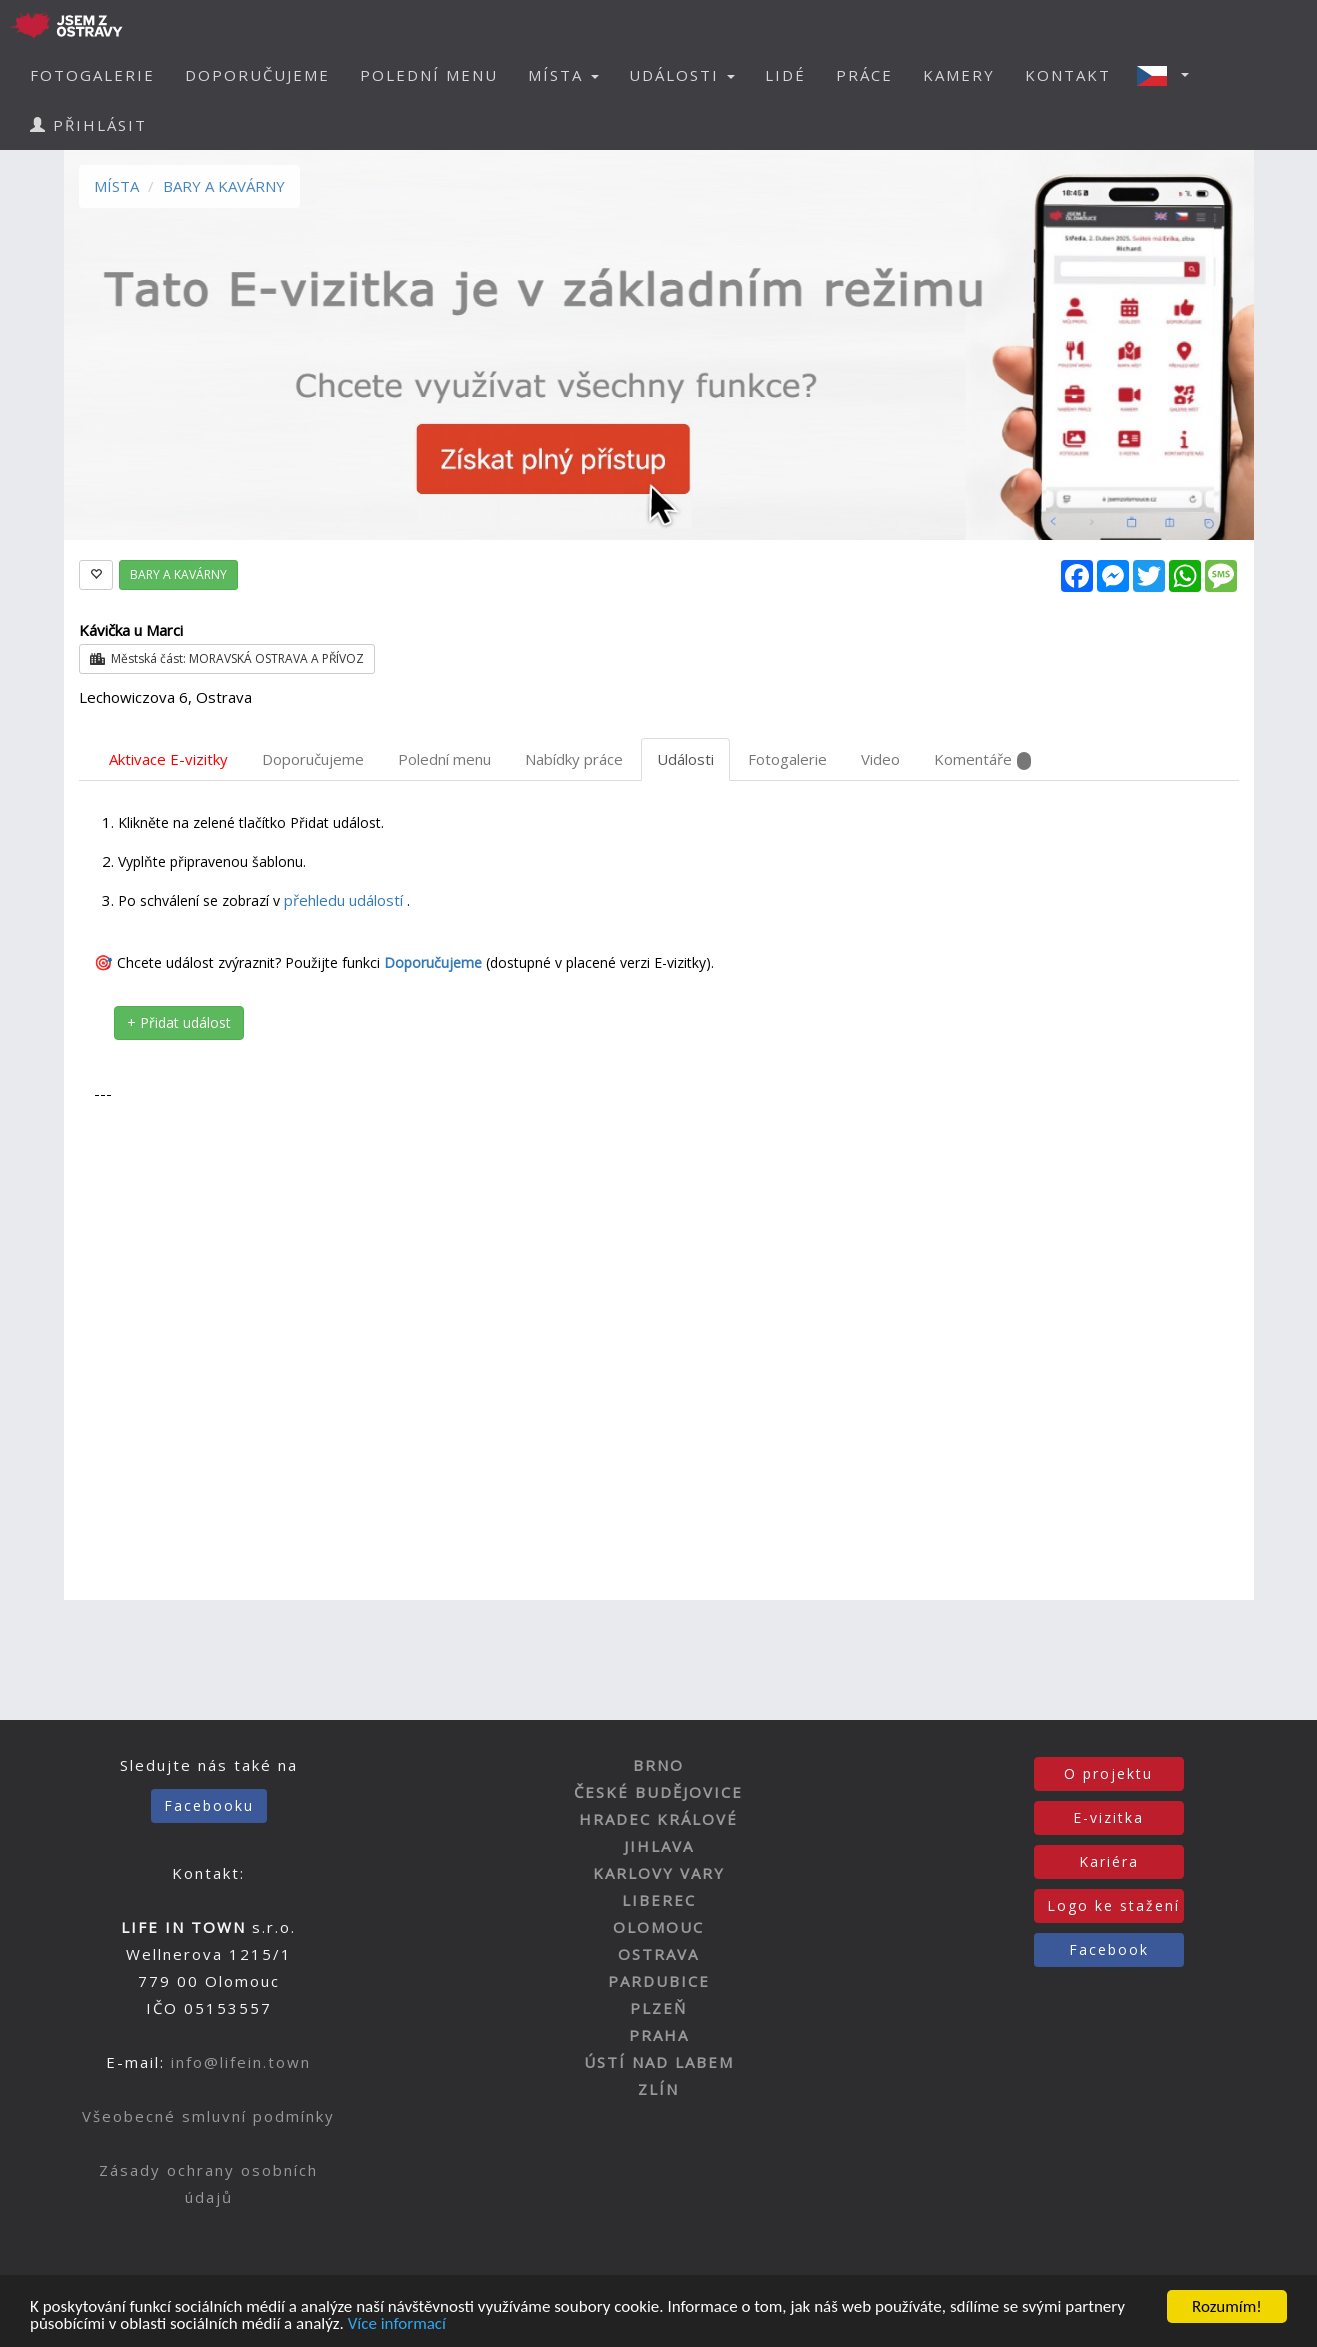 Image resolution: width=1317 pixels, height=2347 pixels. Describe the element at coordinates (785, 75) in the screenshot. I see `LIDÉ` at that location.